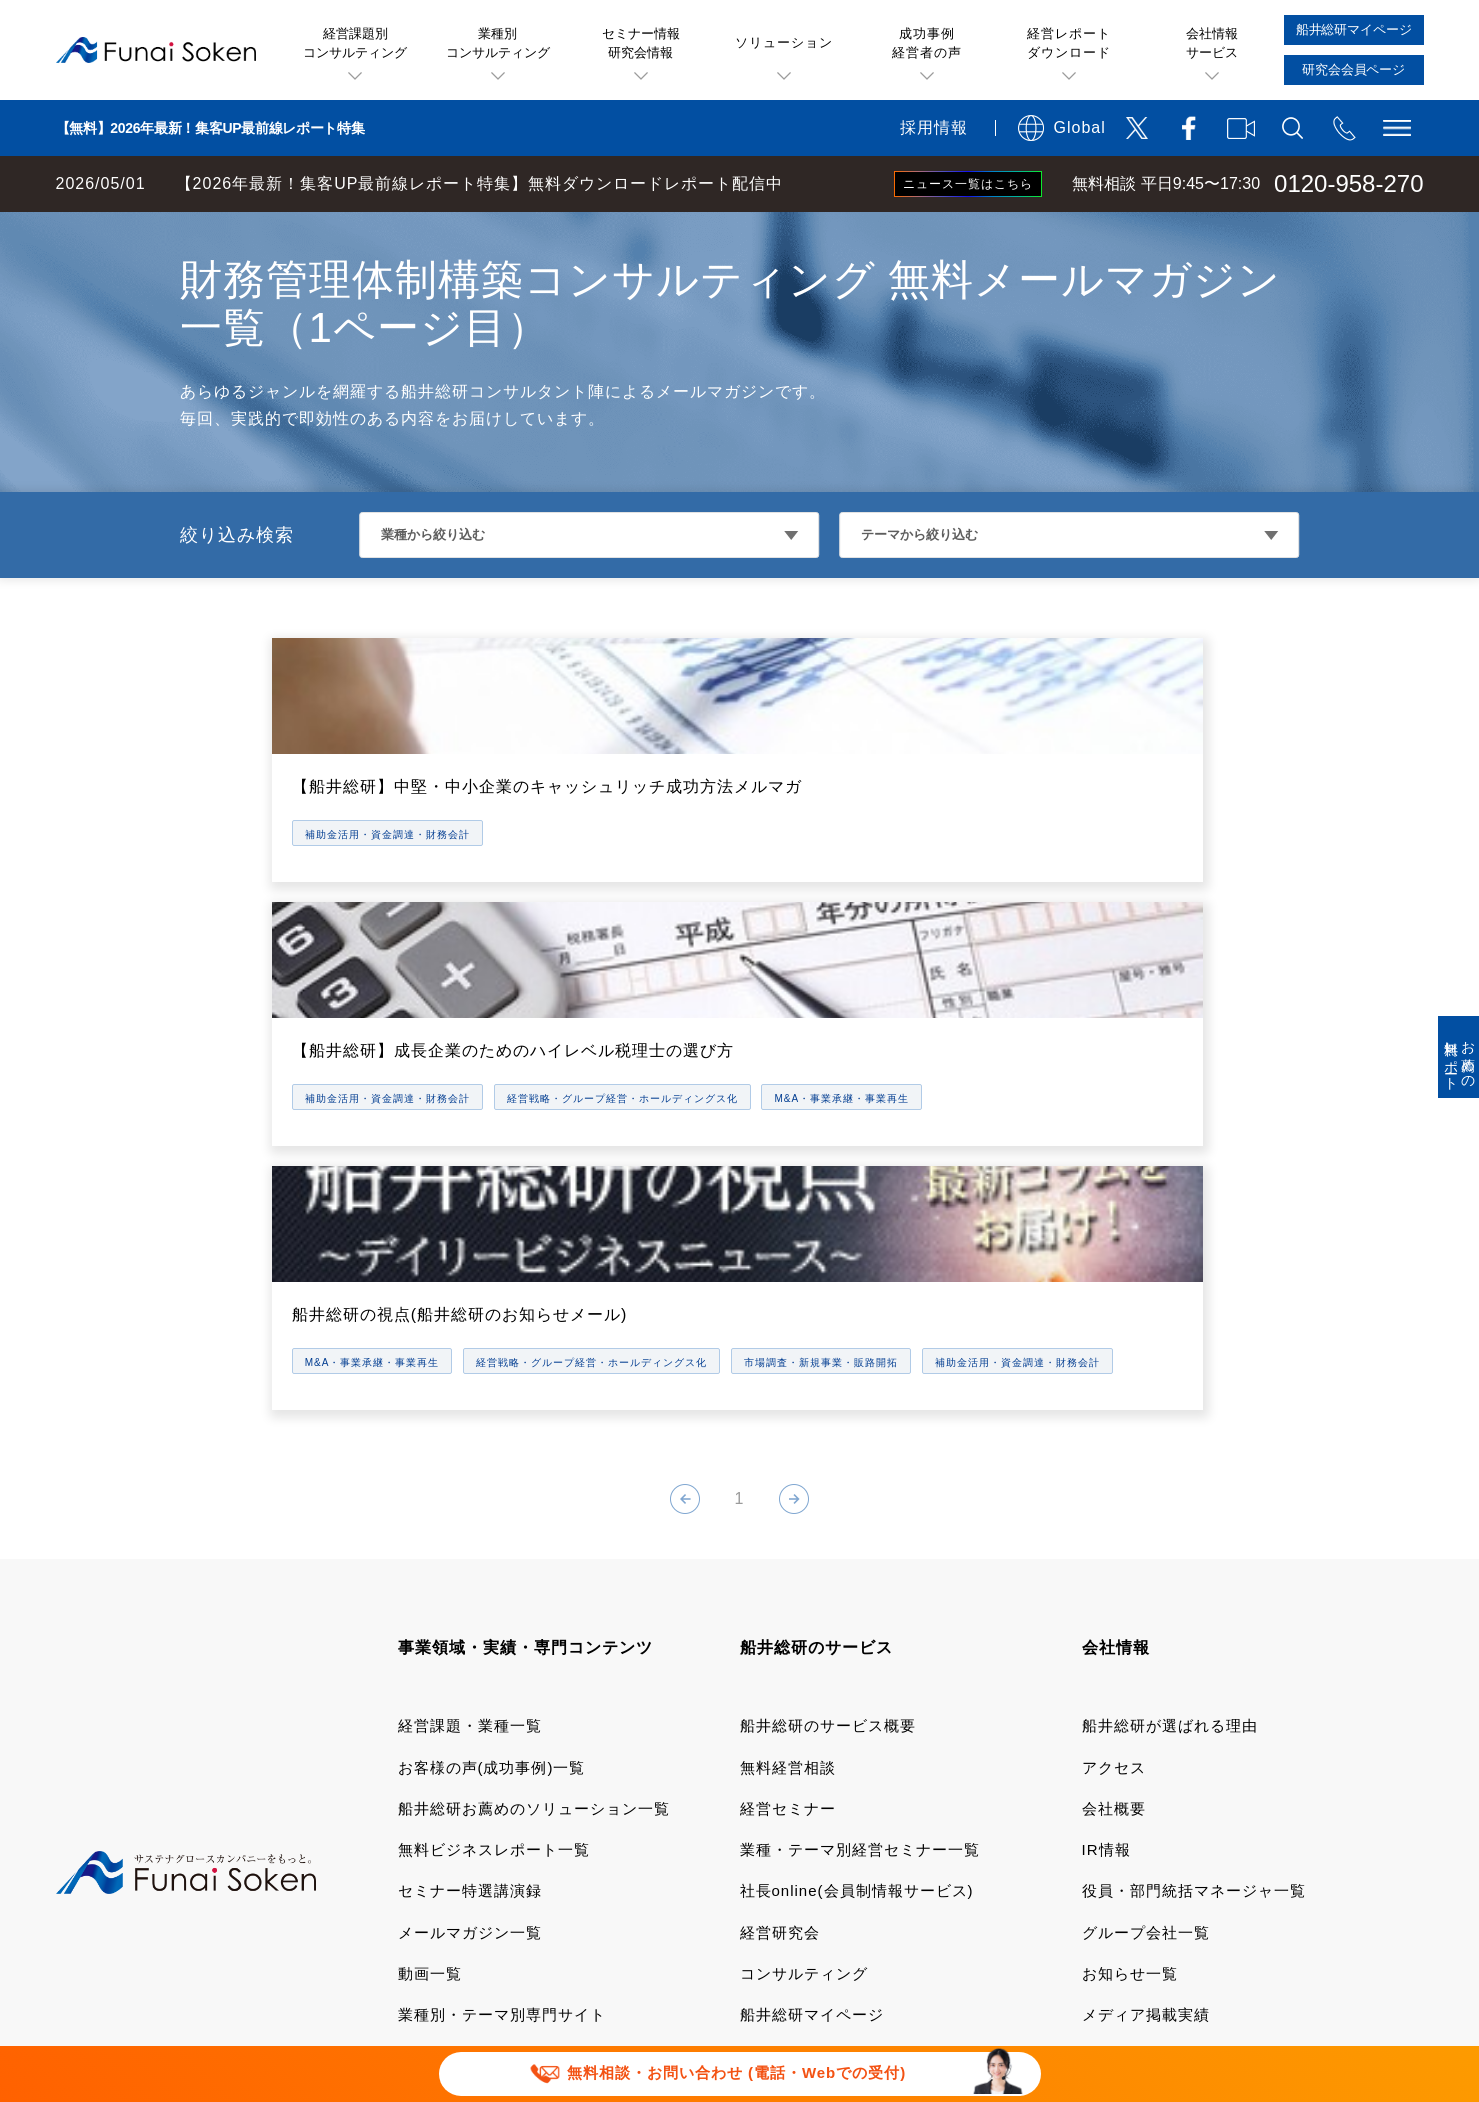 This screenshot has width=1479, height=2102. Describe the element at coordinates (492, 1416) in the screenshot. I see `お客様の声(成功事例)一覧` at that location.